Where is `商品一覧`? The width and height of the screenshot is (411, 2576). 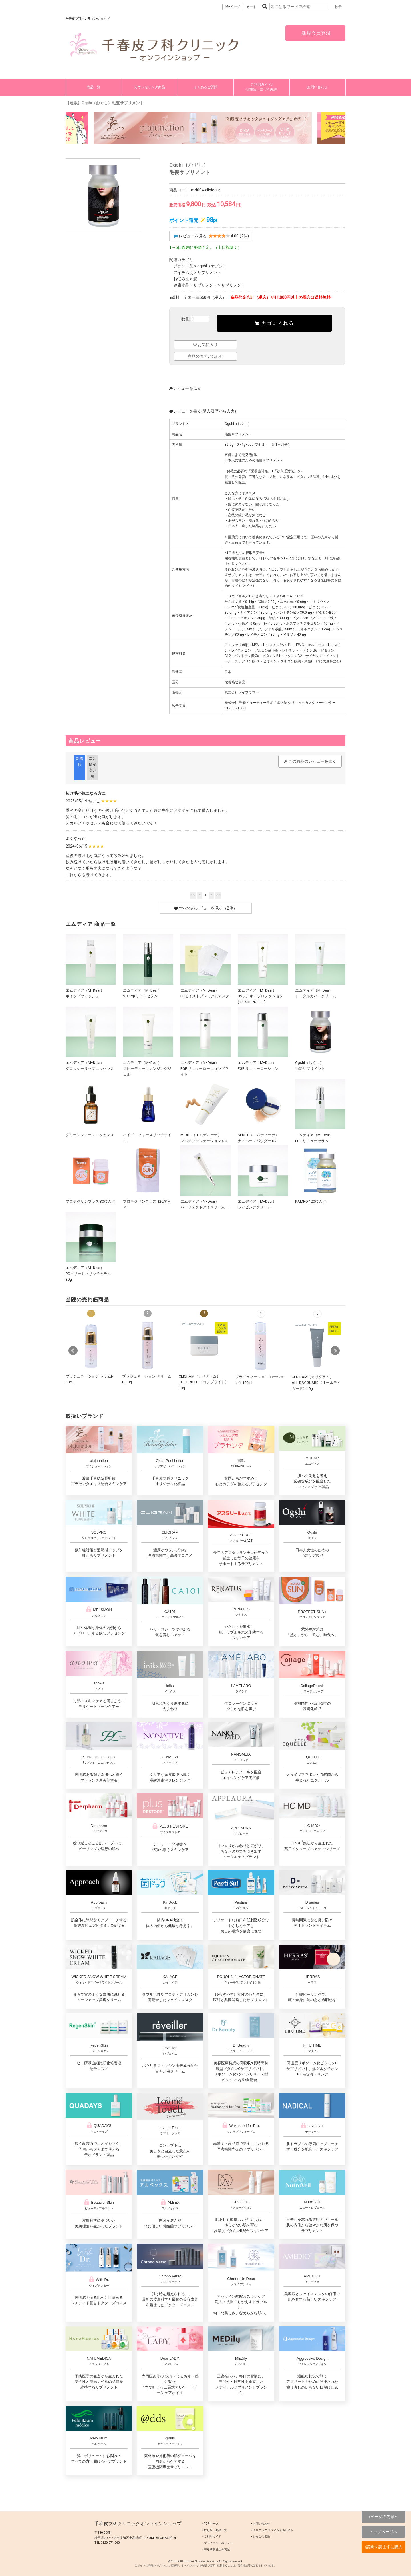
商品一覧 is located at coordinates (93, 87).